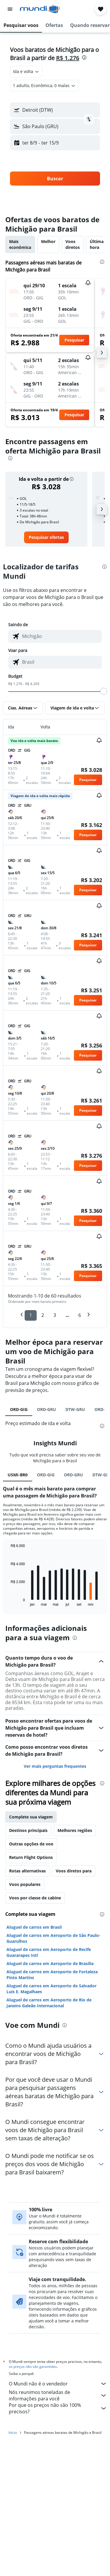 This screenshot has height=2576, width=110. What do you see at coordinates (53, 2078) in the screenshot?
I see `Aluguel de carros em Aeroporto de São Paulo-Guarulhos` at bounding box center [53, 2078].